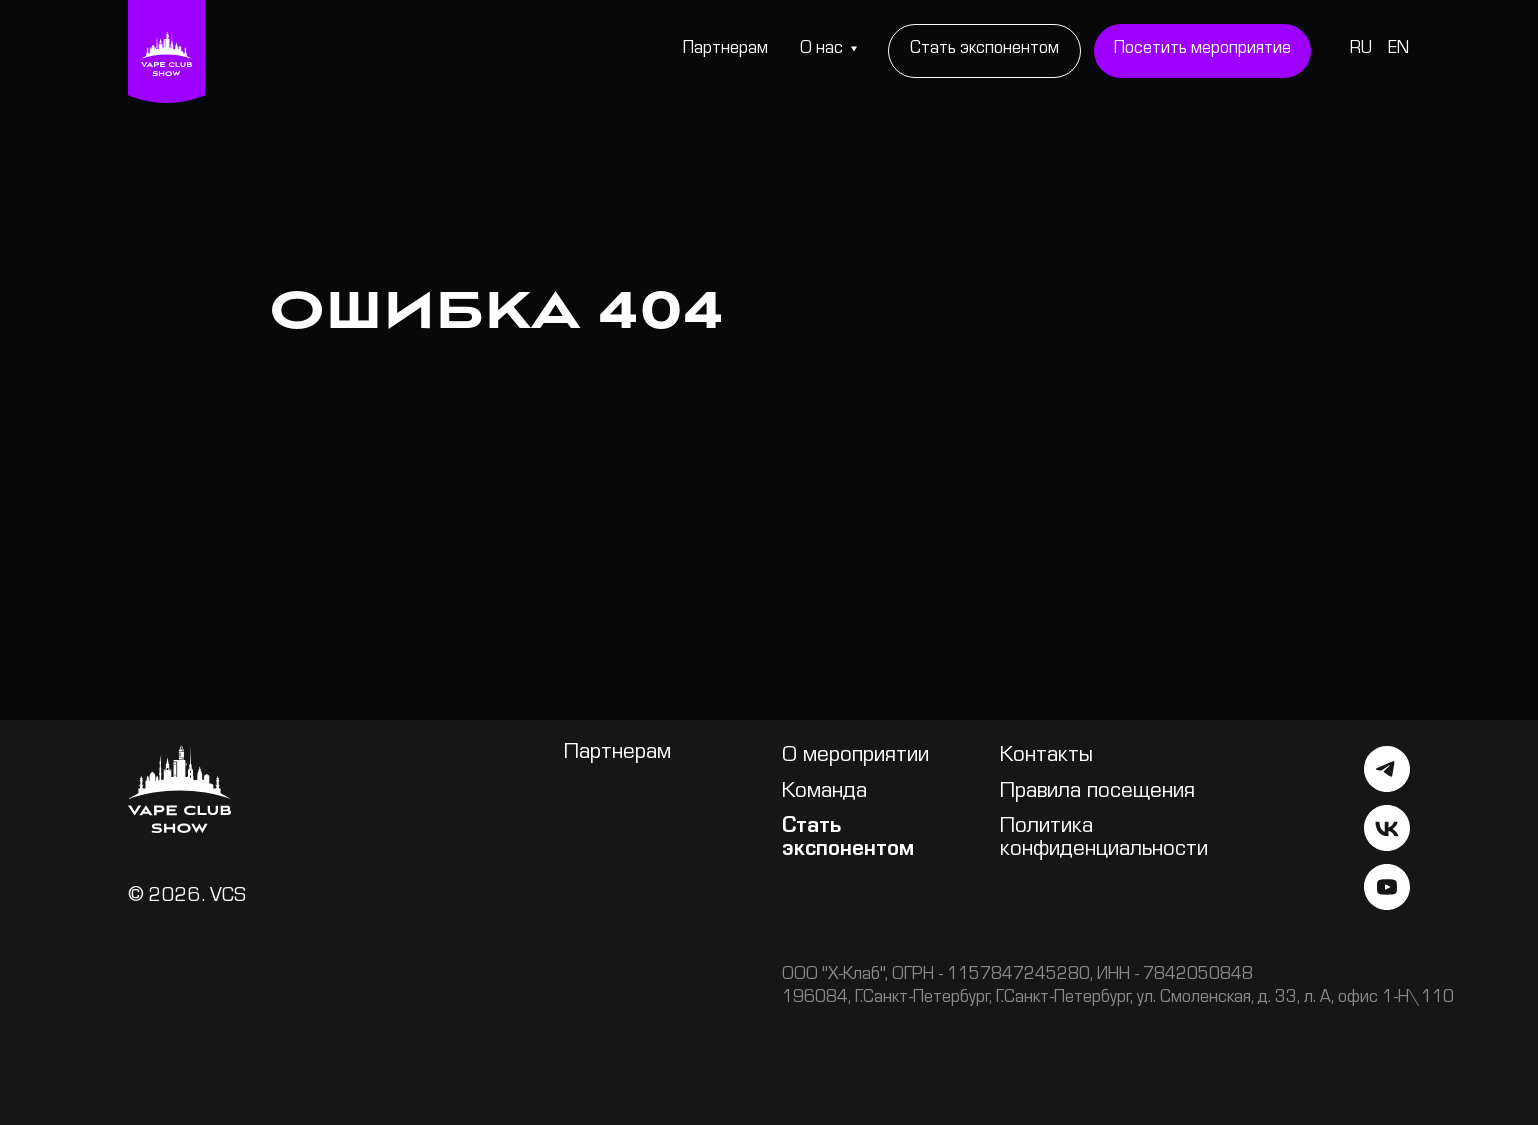 The height and width of the screenshot is (1125, 1538). I want to click on О нас, so click(821, 50).